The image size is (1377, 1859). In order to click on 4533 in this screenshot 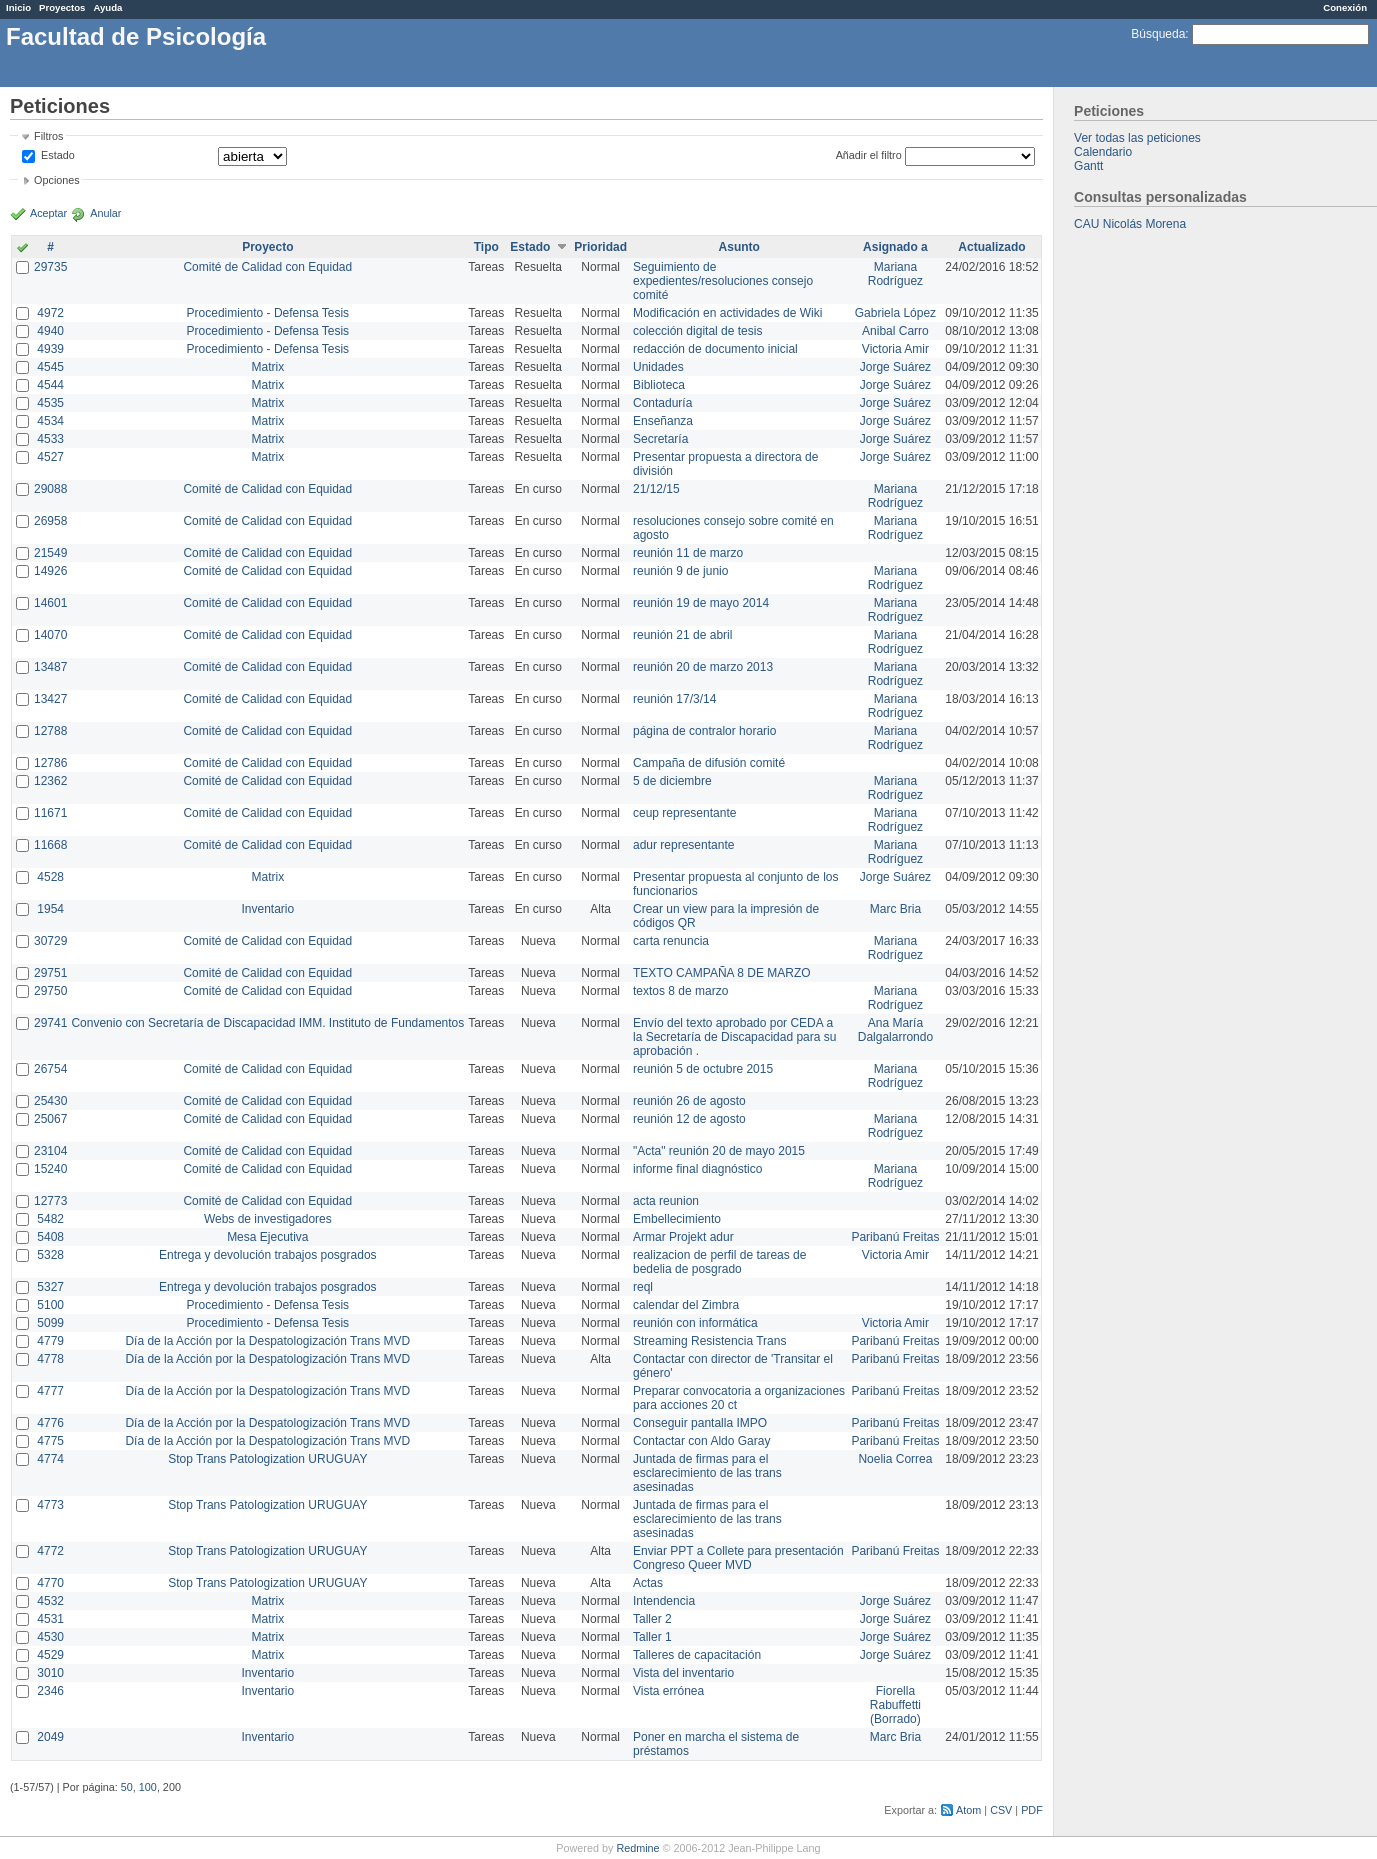, I will do `click(50, 439)`.